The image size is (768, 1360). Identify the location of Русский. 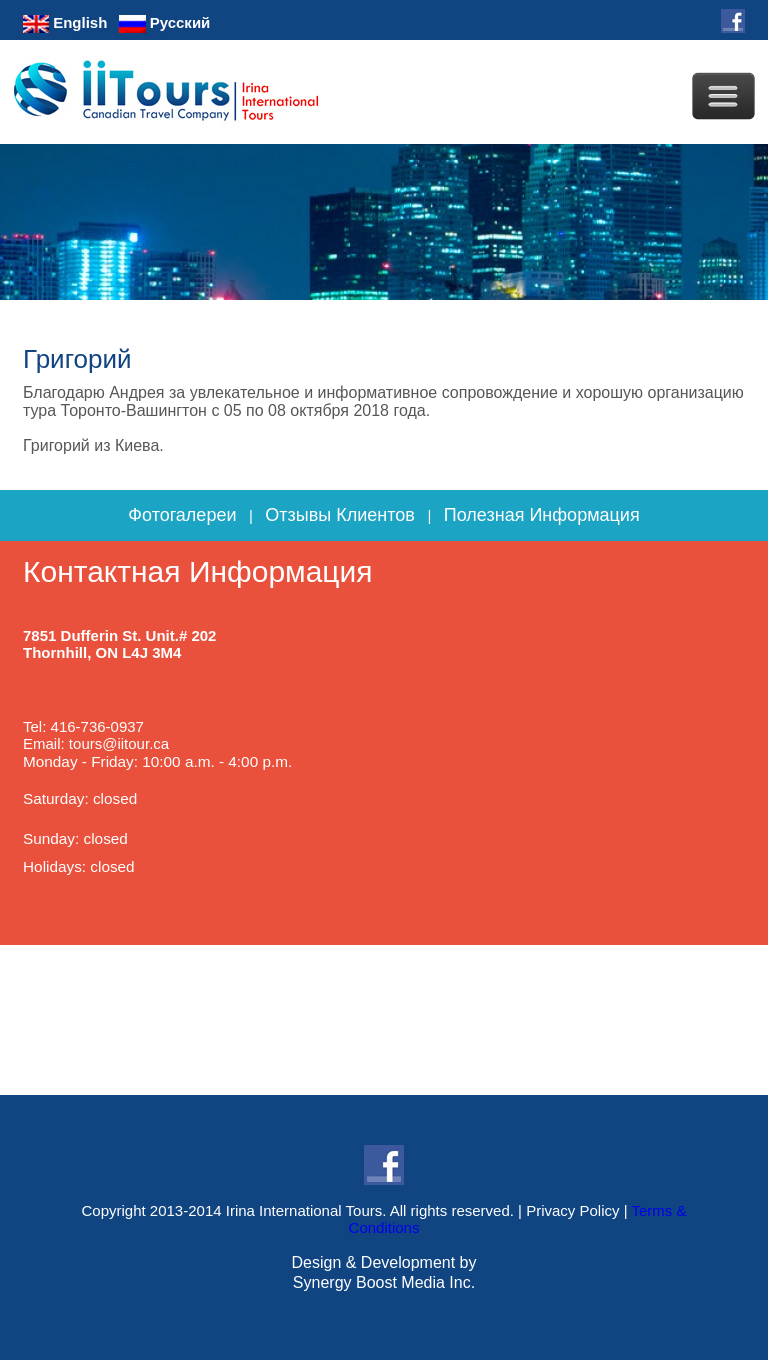
(165, 22).